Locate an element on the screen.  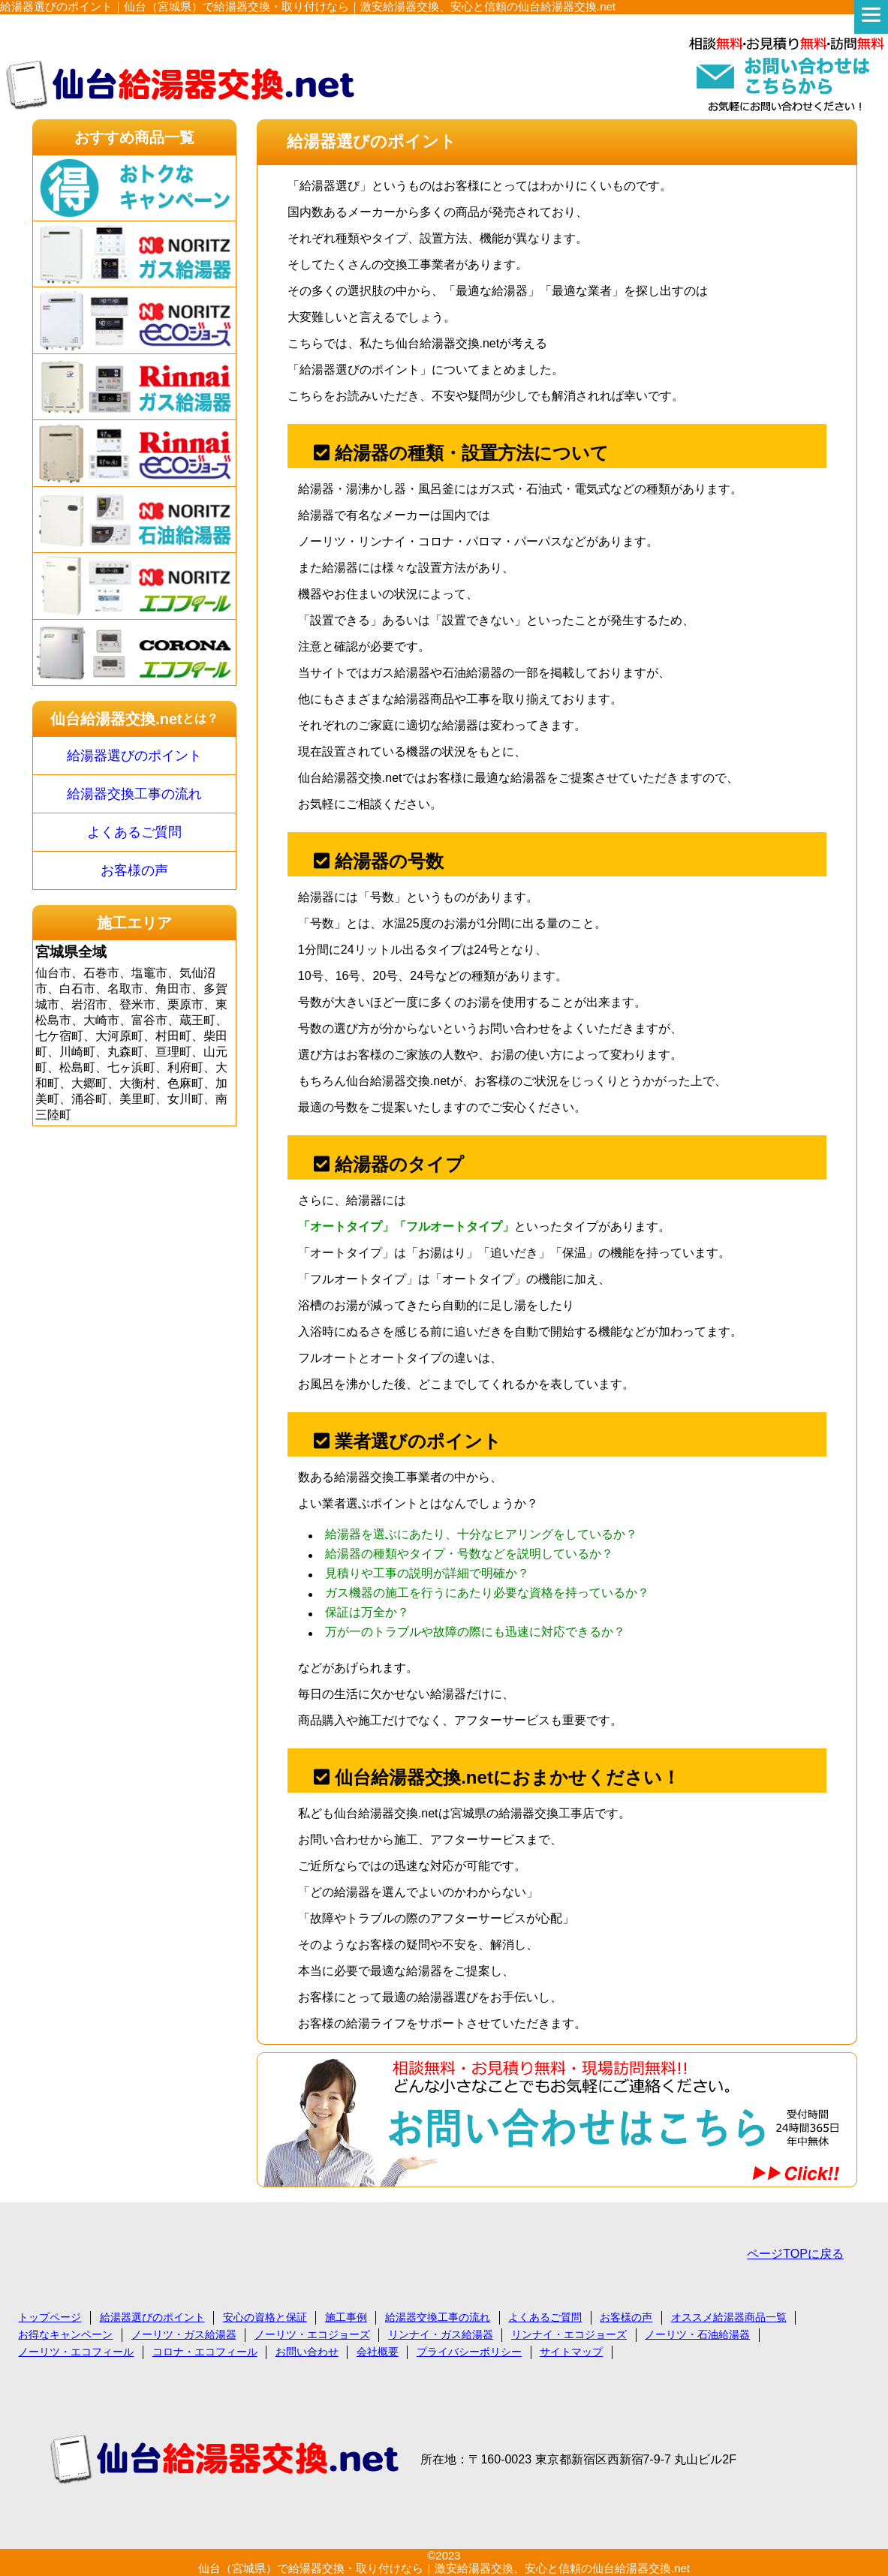
リンナイ・エコジョーズ is located at coordinates (569, 2334).